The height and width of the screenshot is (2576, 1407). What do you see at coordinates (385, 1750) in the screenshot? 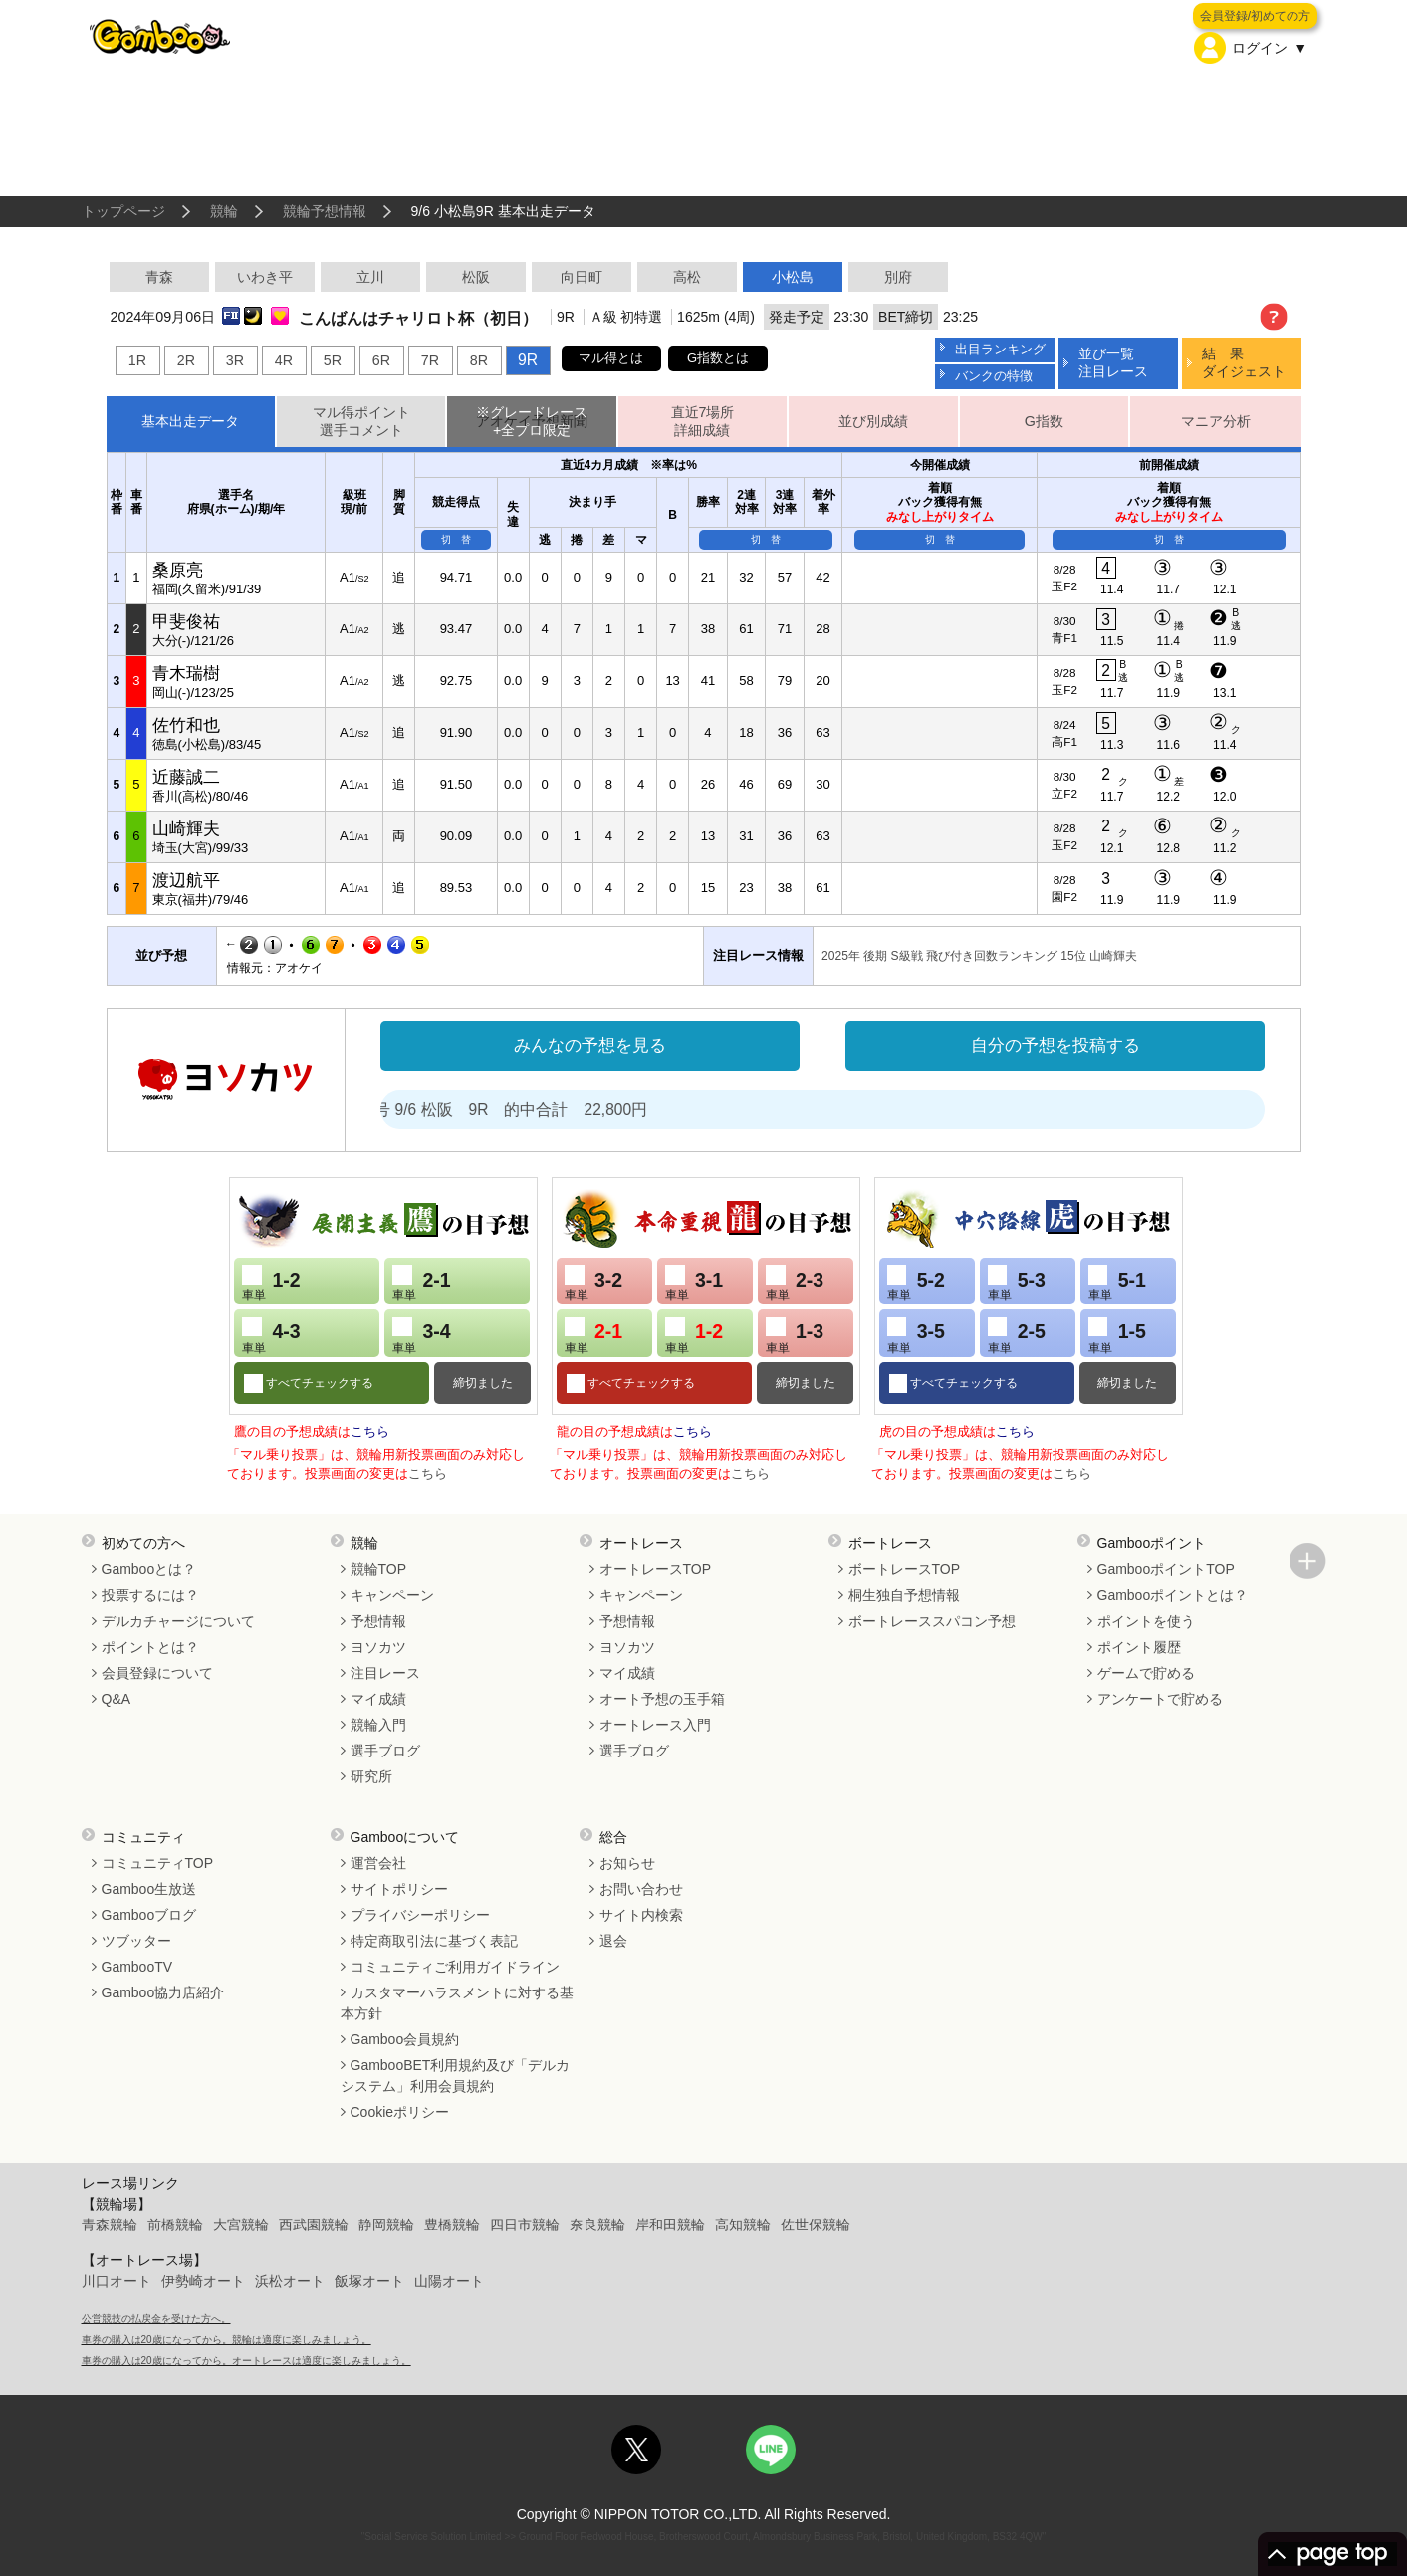
I see `選手ブログ` at bounding box center [385, 1750].